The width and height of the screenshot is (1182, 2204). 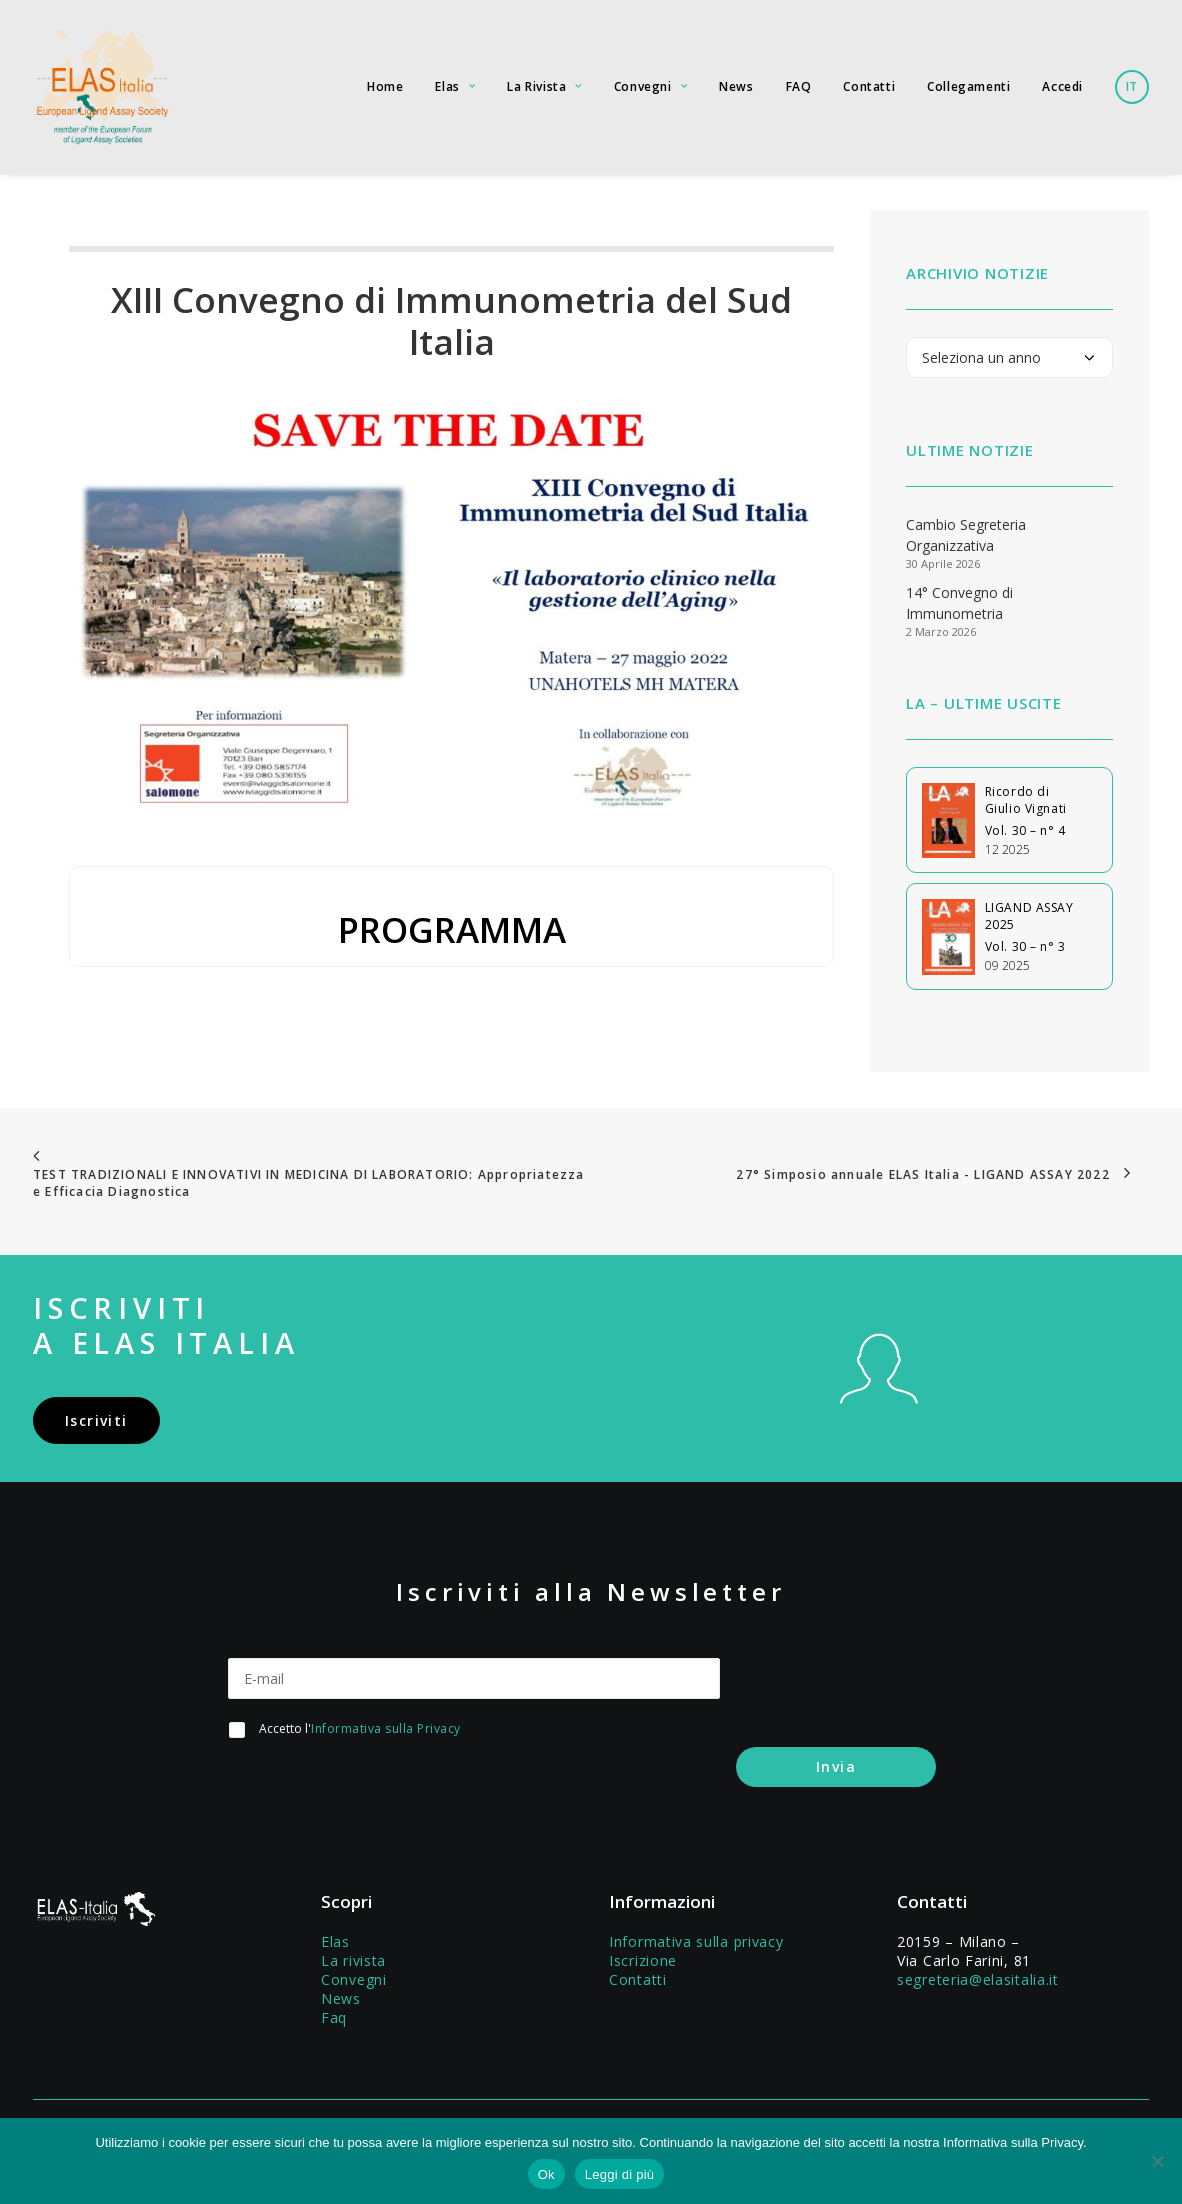 What do you see at coordinates (101, 87) in the screenshot?
I see `[Elas Italia]` at bounding box center [101, 87].